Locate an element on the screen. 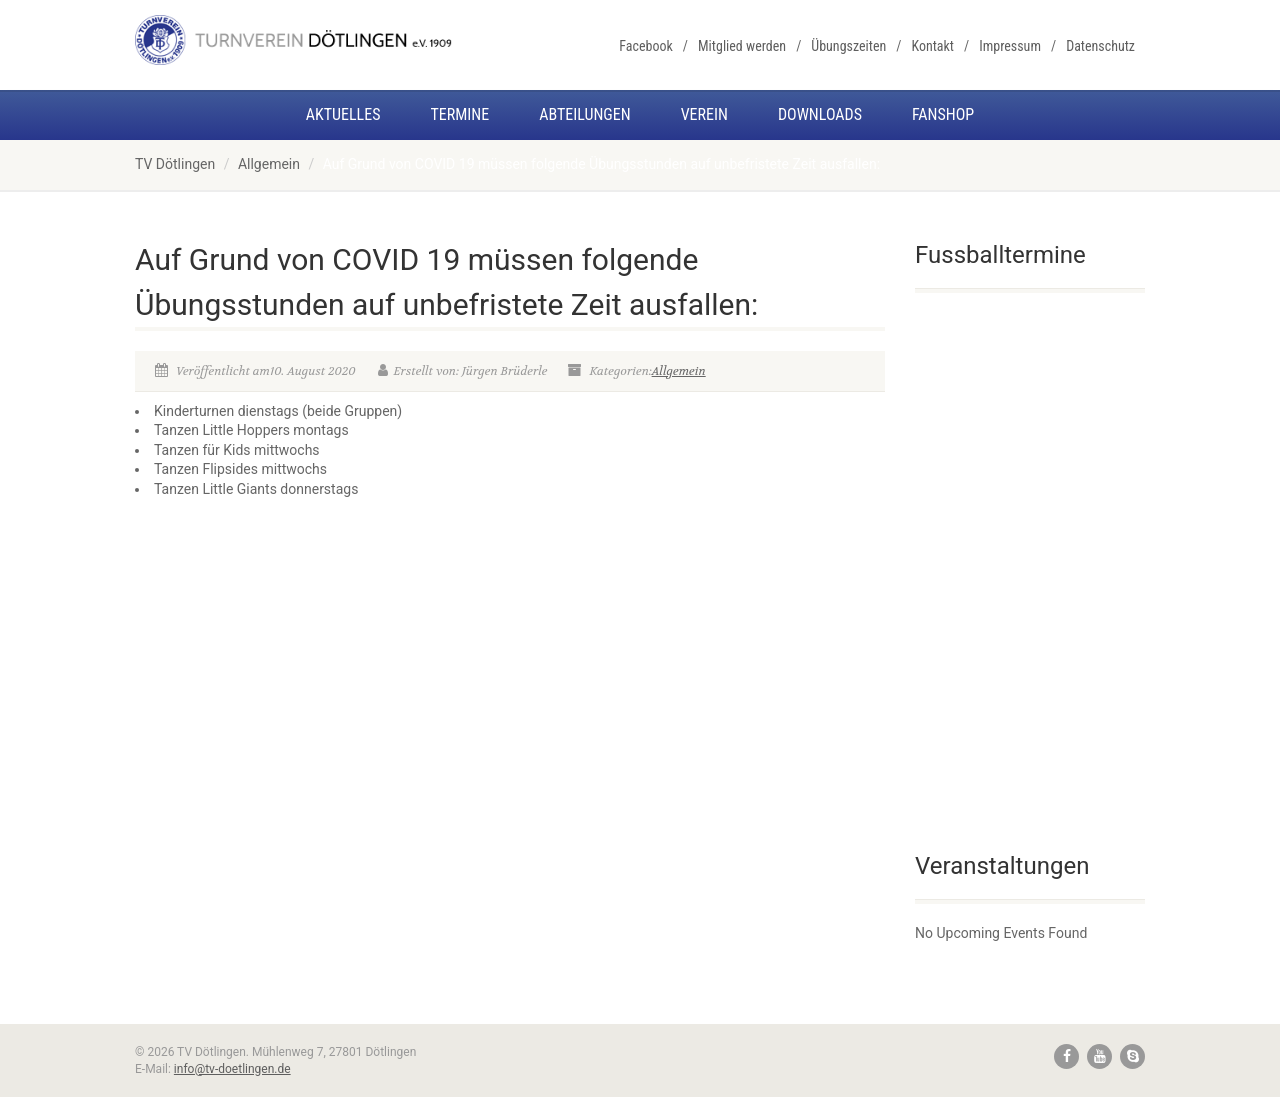  Downloads is located at coordinates (820, 114).